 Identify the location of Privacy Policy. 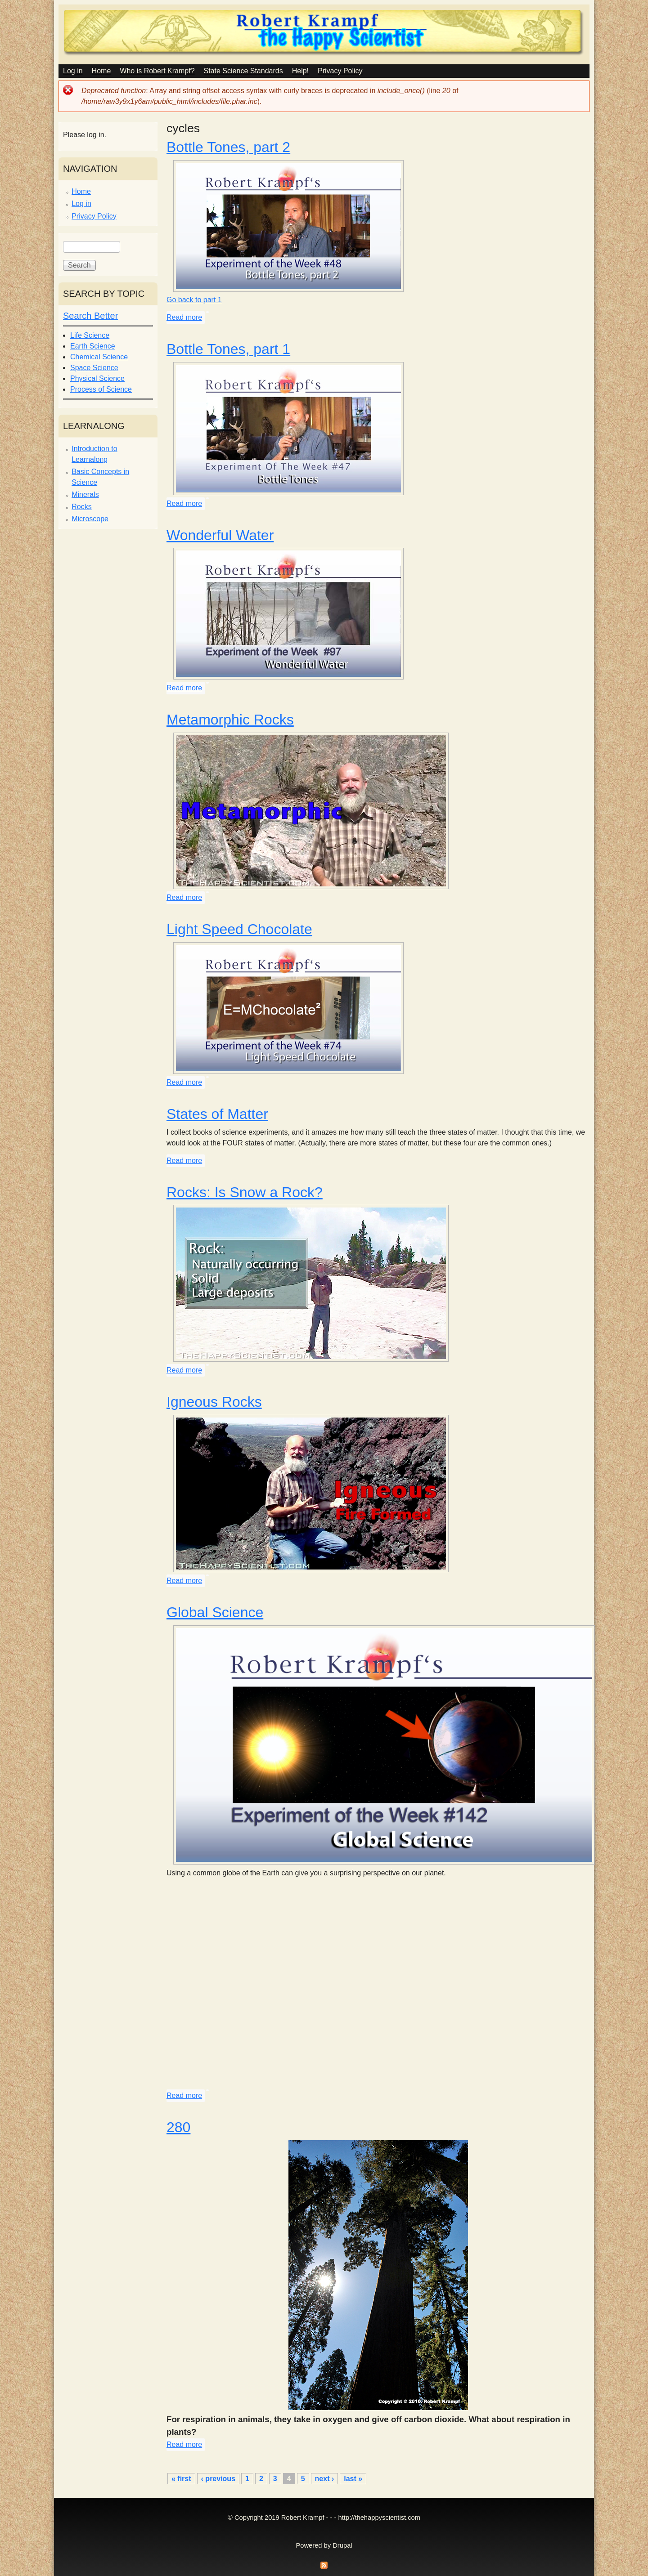
(340, 71).